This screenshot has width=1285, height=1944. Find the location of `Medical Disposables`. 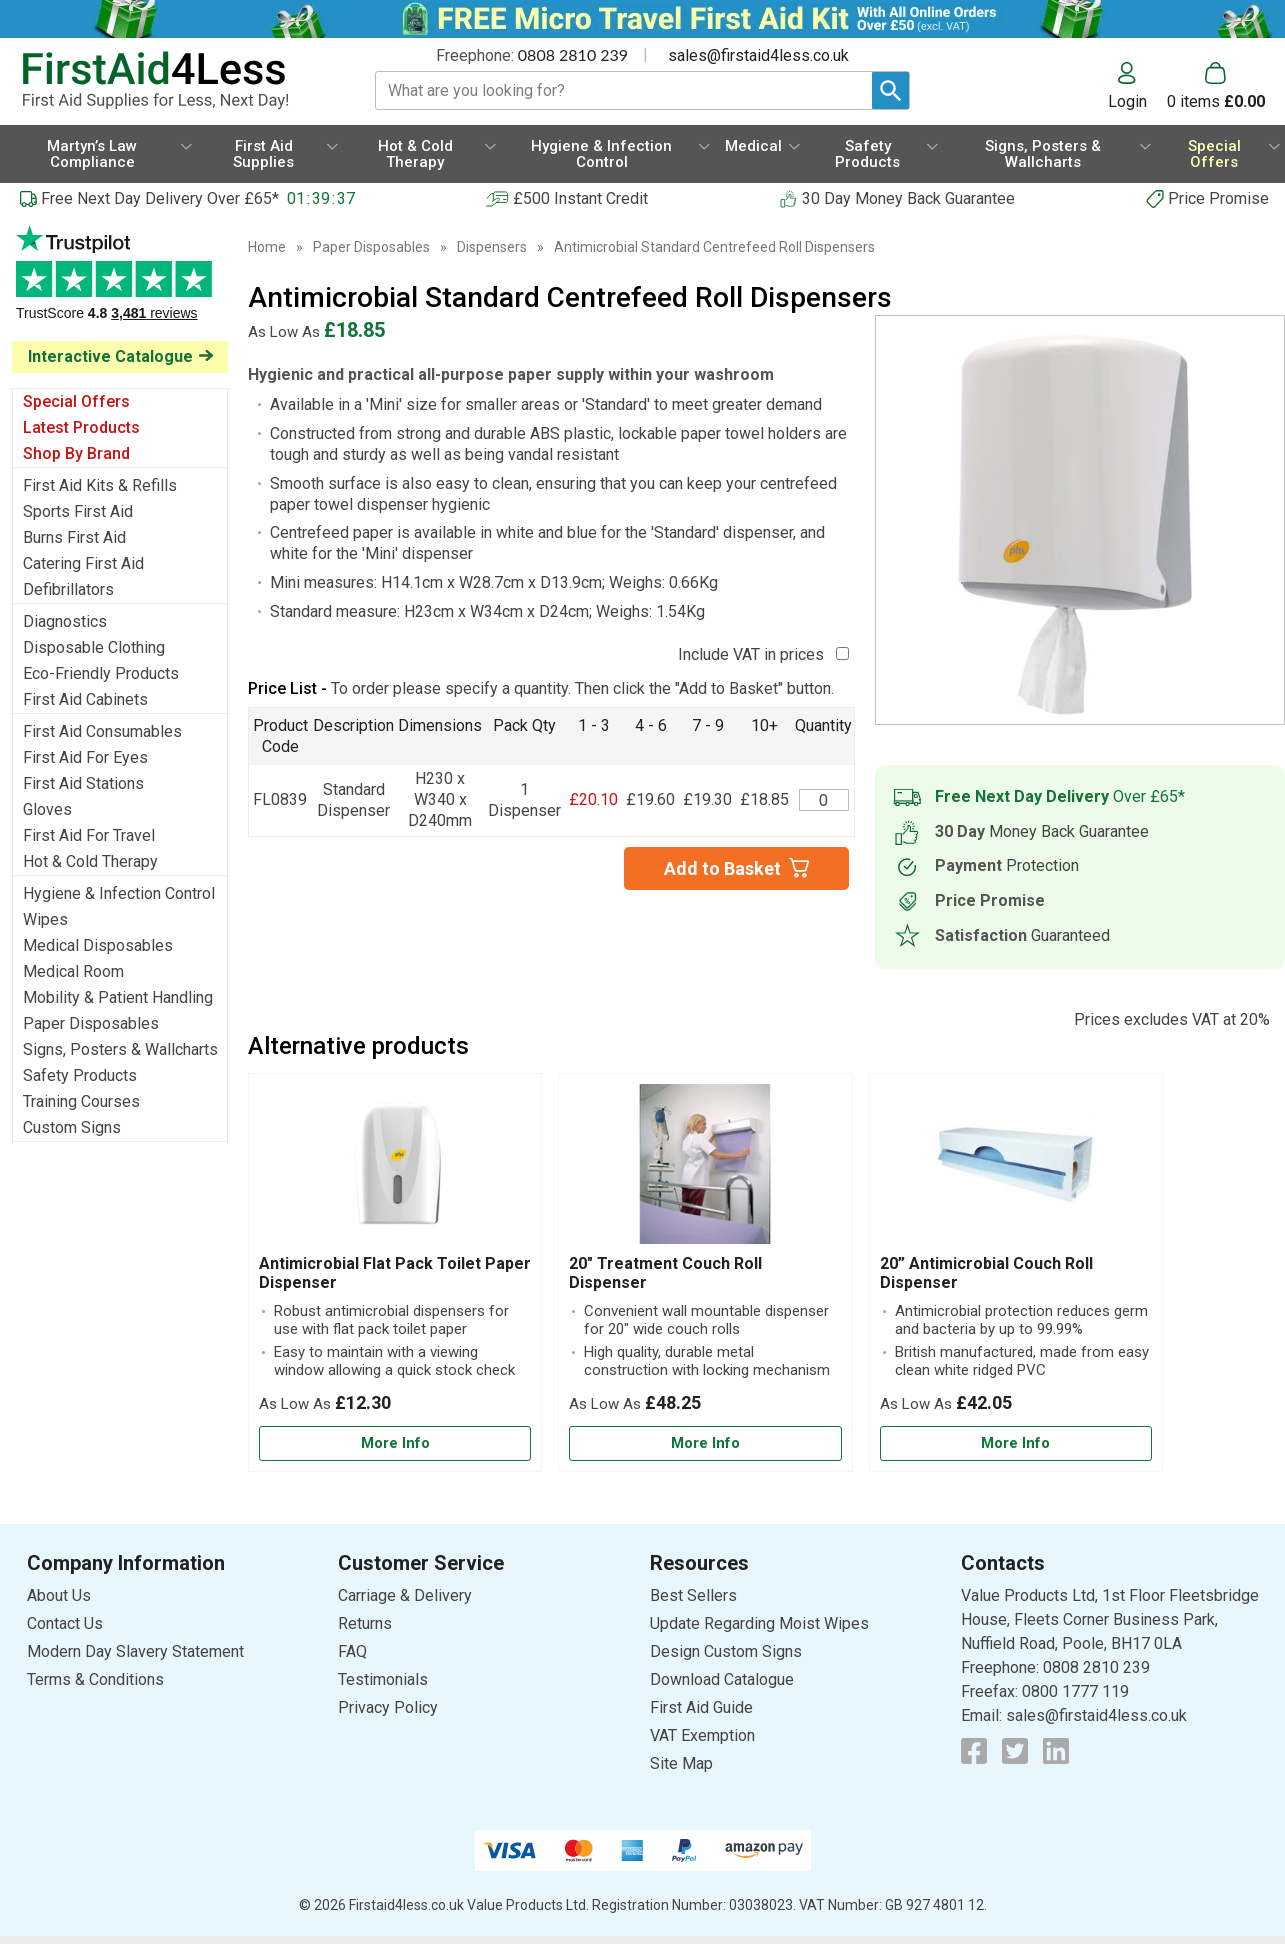

Medical Disposables is located at coordinates (98, 945).